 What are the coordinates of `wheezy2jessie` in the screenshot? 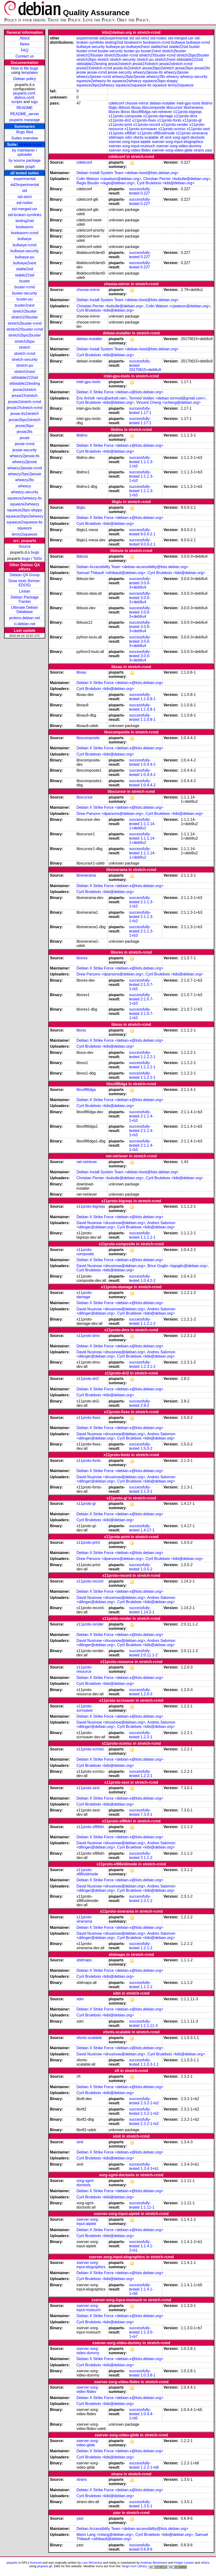 It's located at (24, 462).